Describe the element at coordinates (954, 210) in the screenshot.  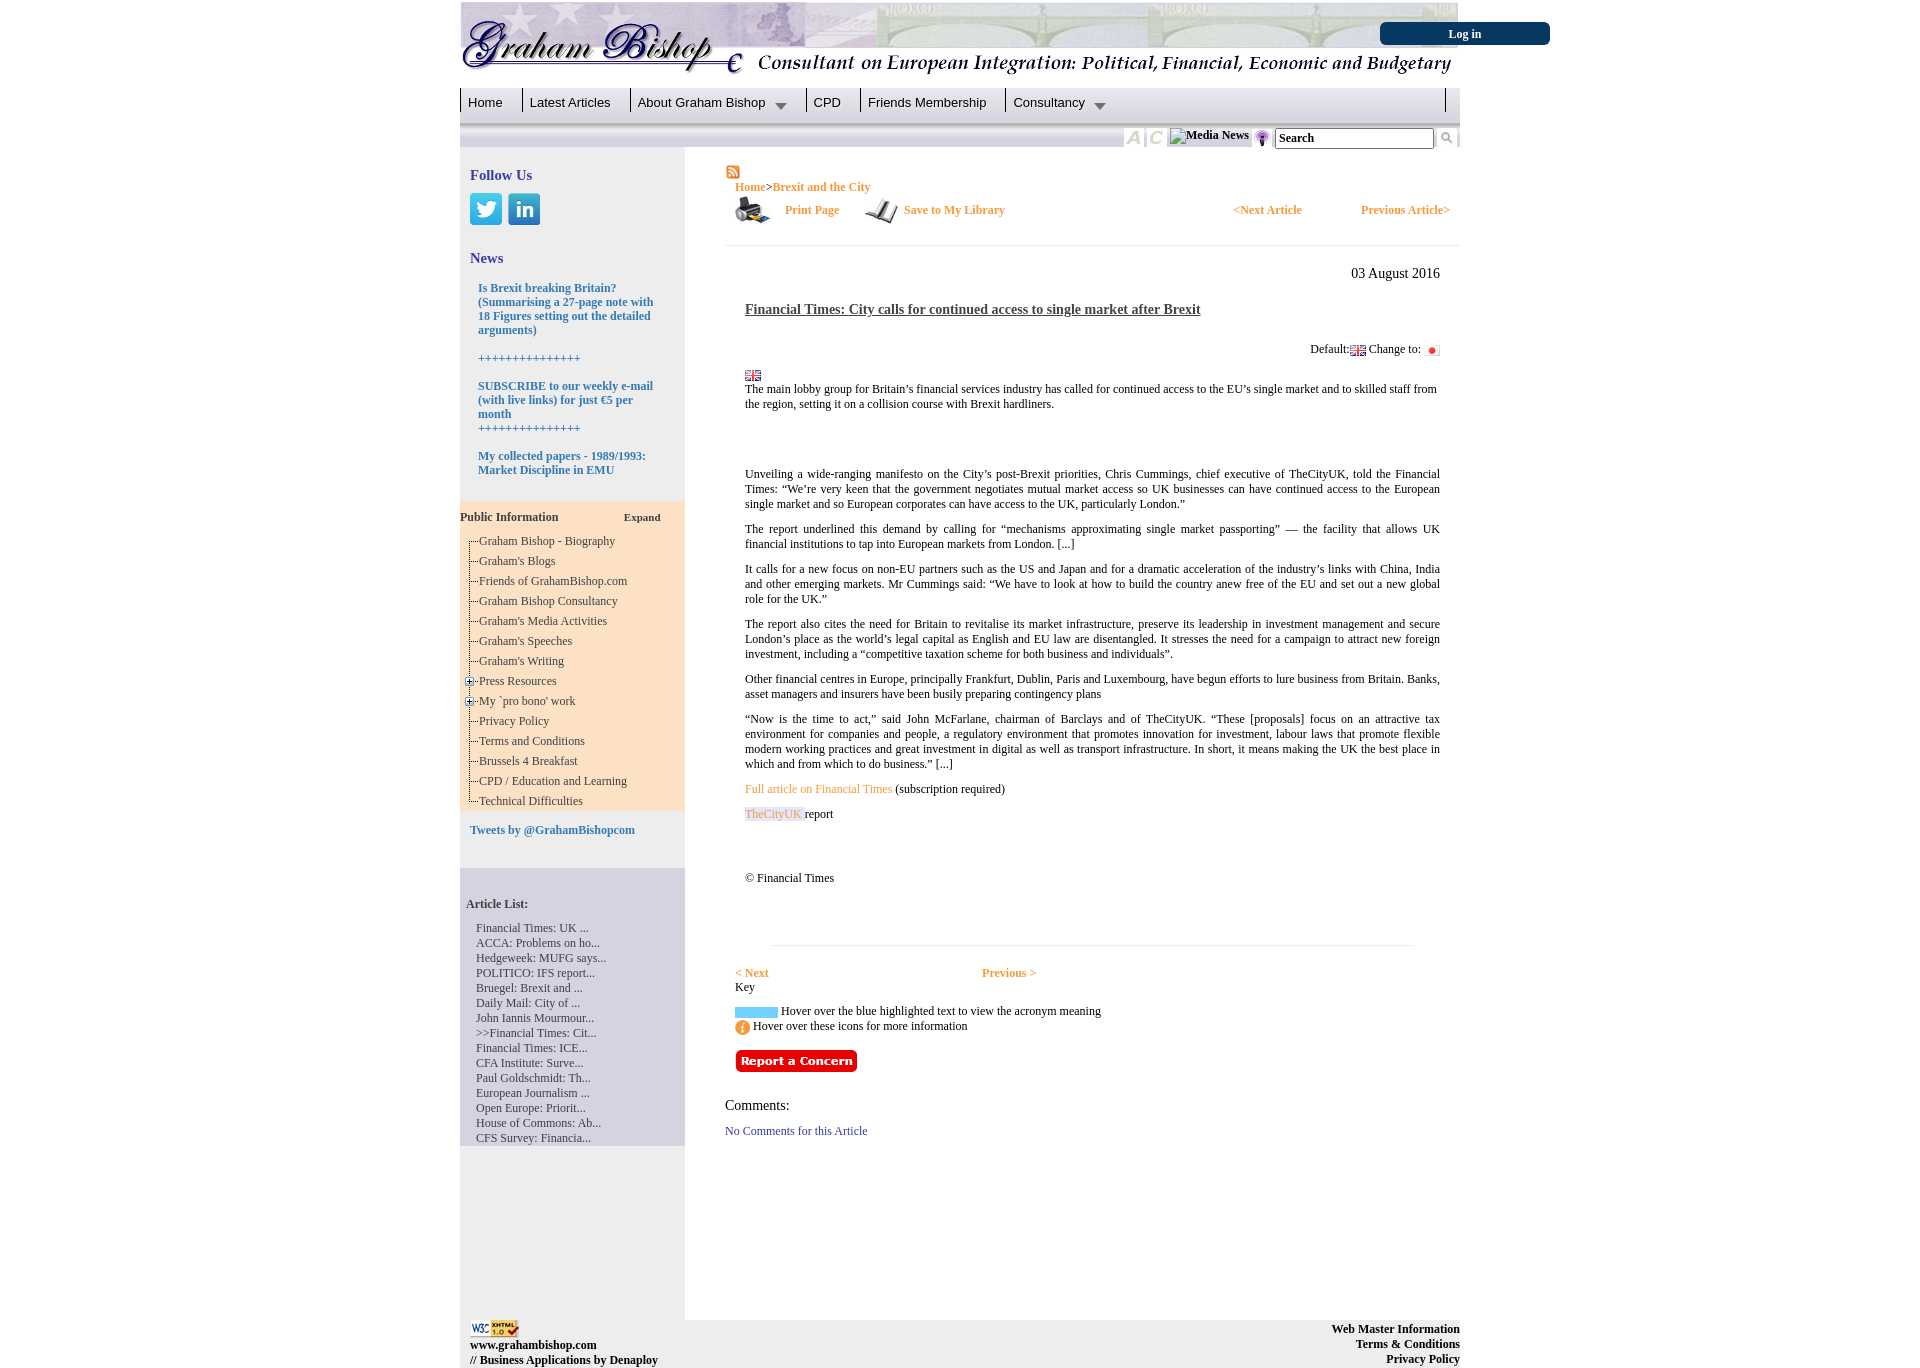
I see `Save to My Library` at that location.